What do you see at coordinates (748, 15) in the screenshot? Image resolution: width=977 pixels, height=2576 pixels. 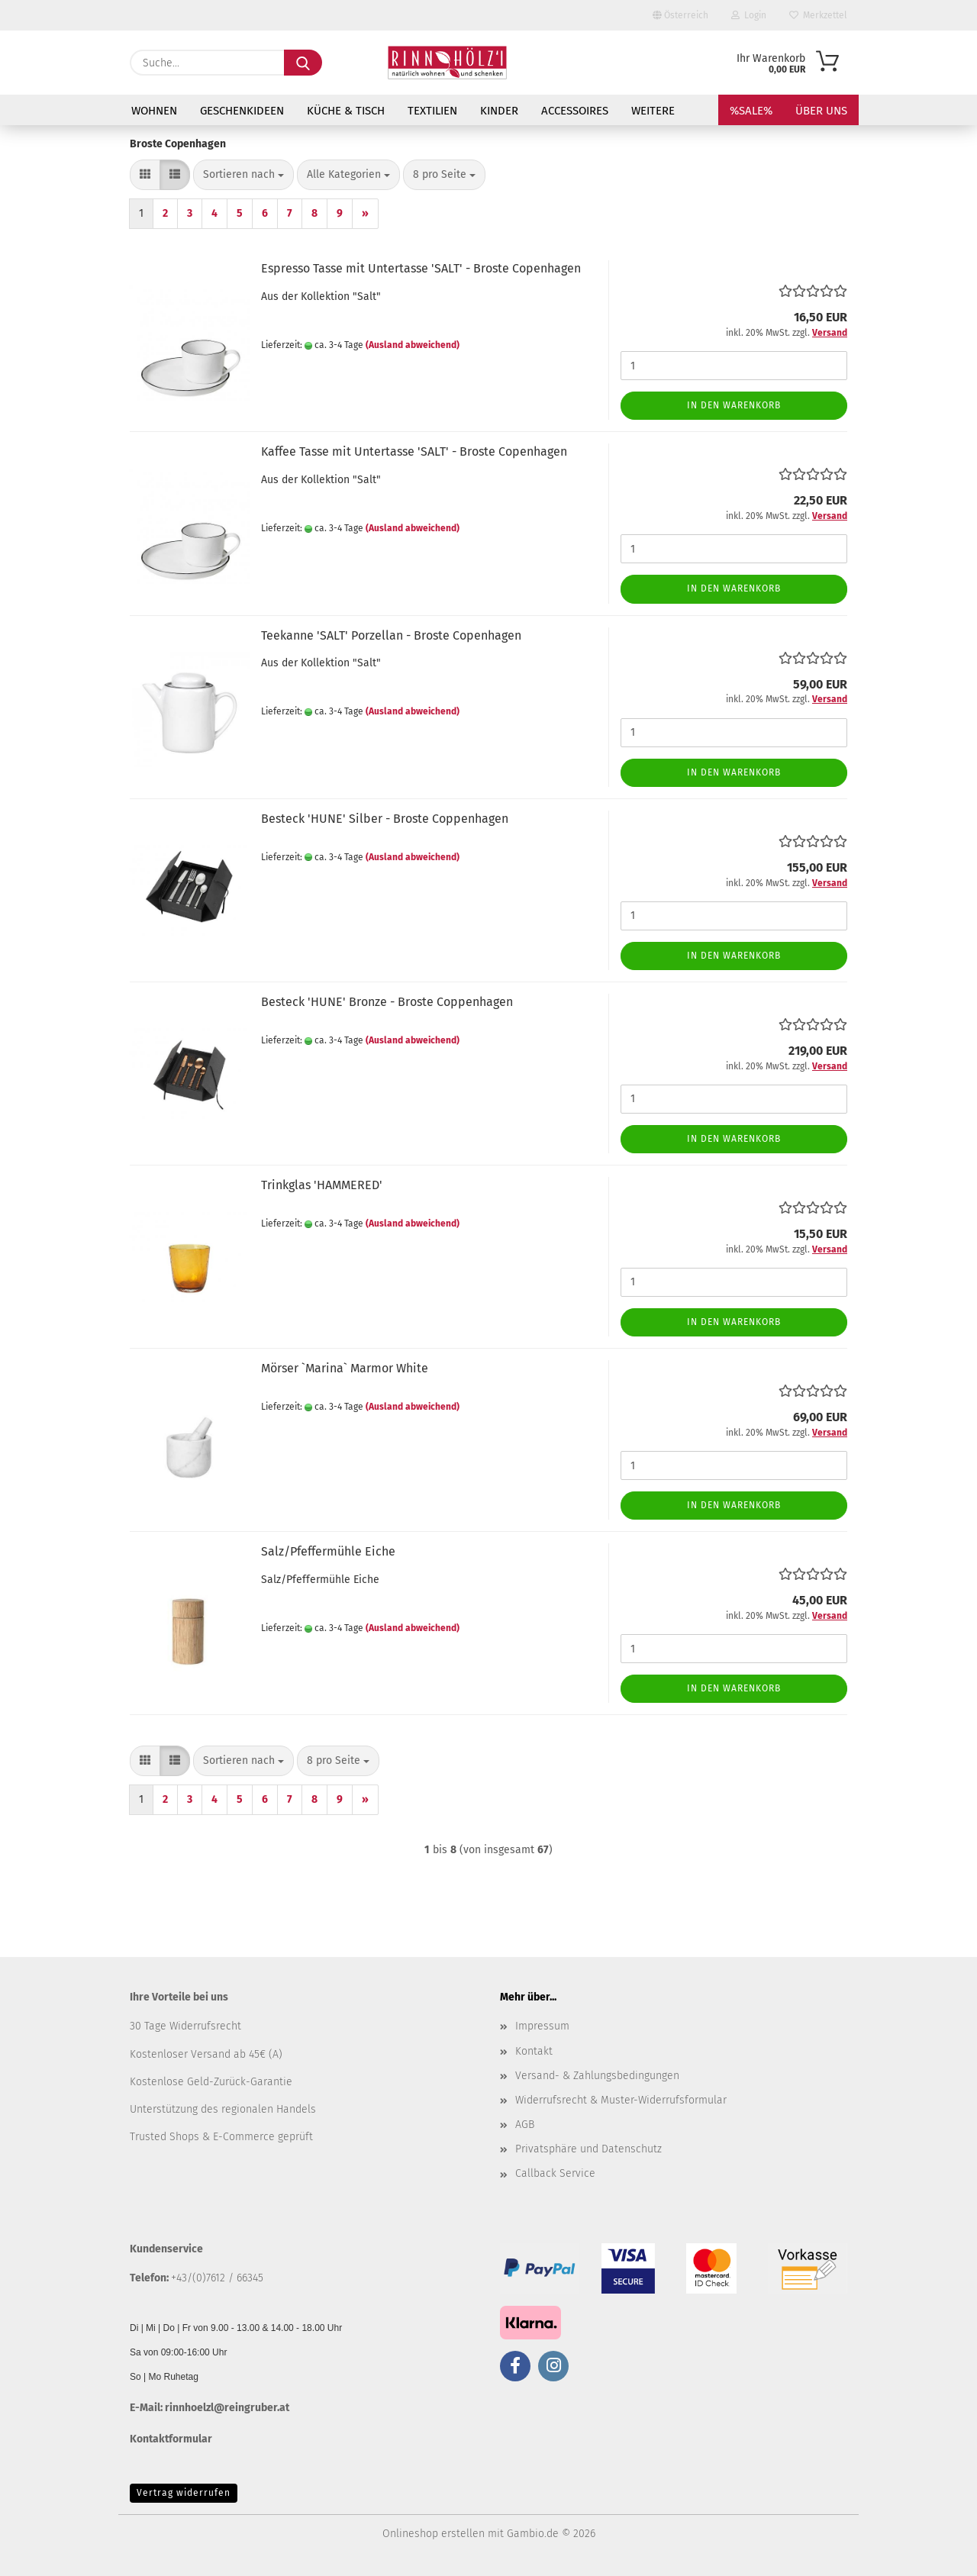 I see `Login` at bounding box center [748, 15].